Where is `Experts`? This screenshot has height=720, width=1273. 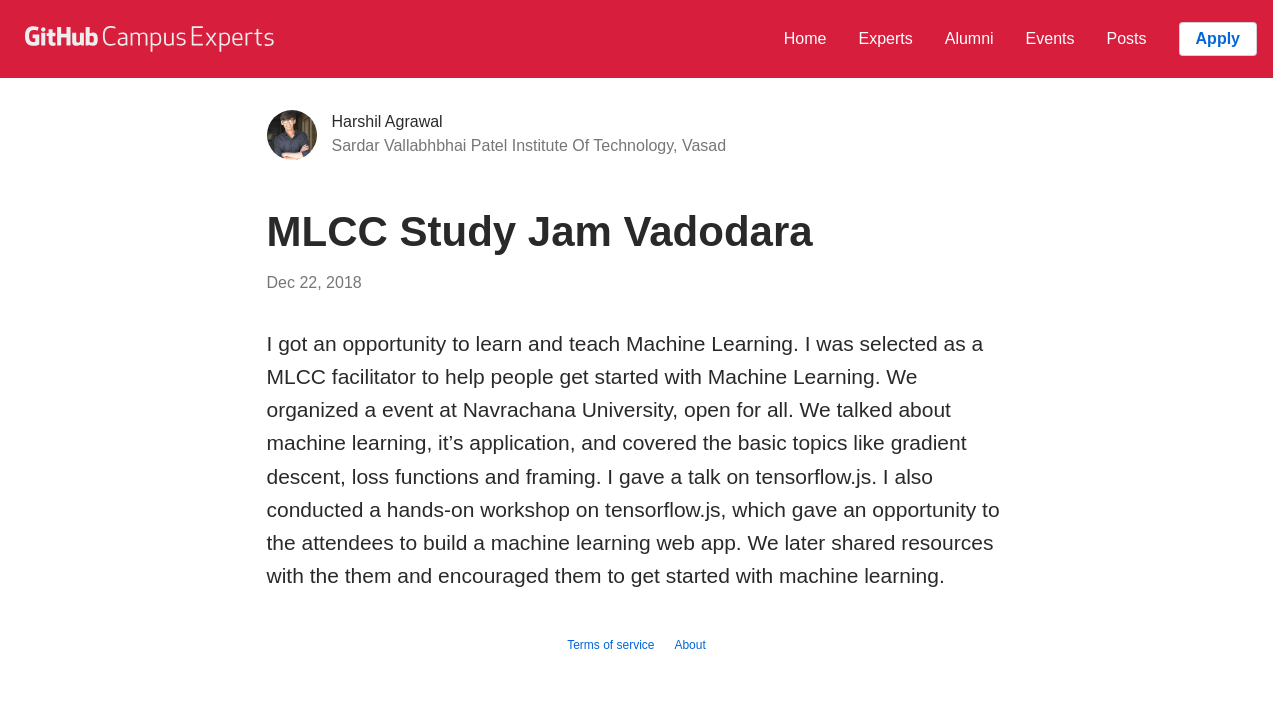 Experts is located at coordinates (885, 38).